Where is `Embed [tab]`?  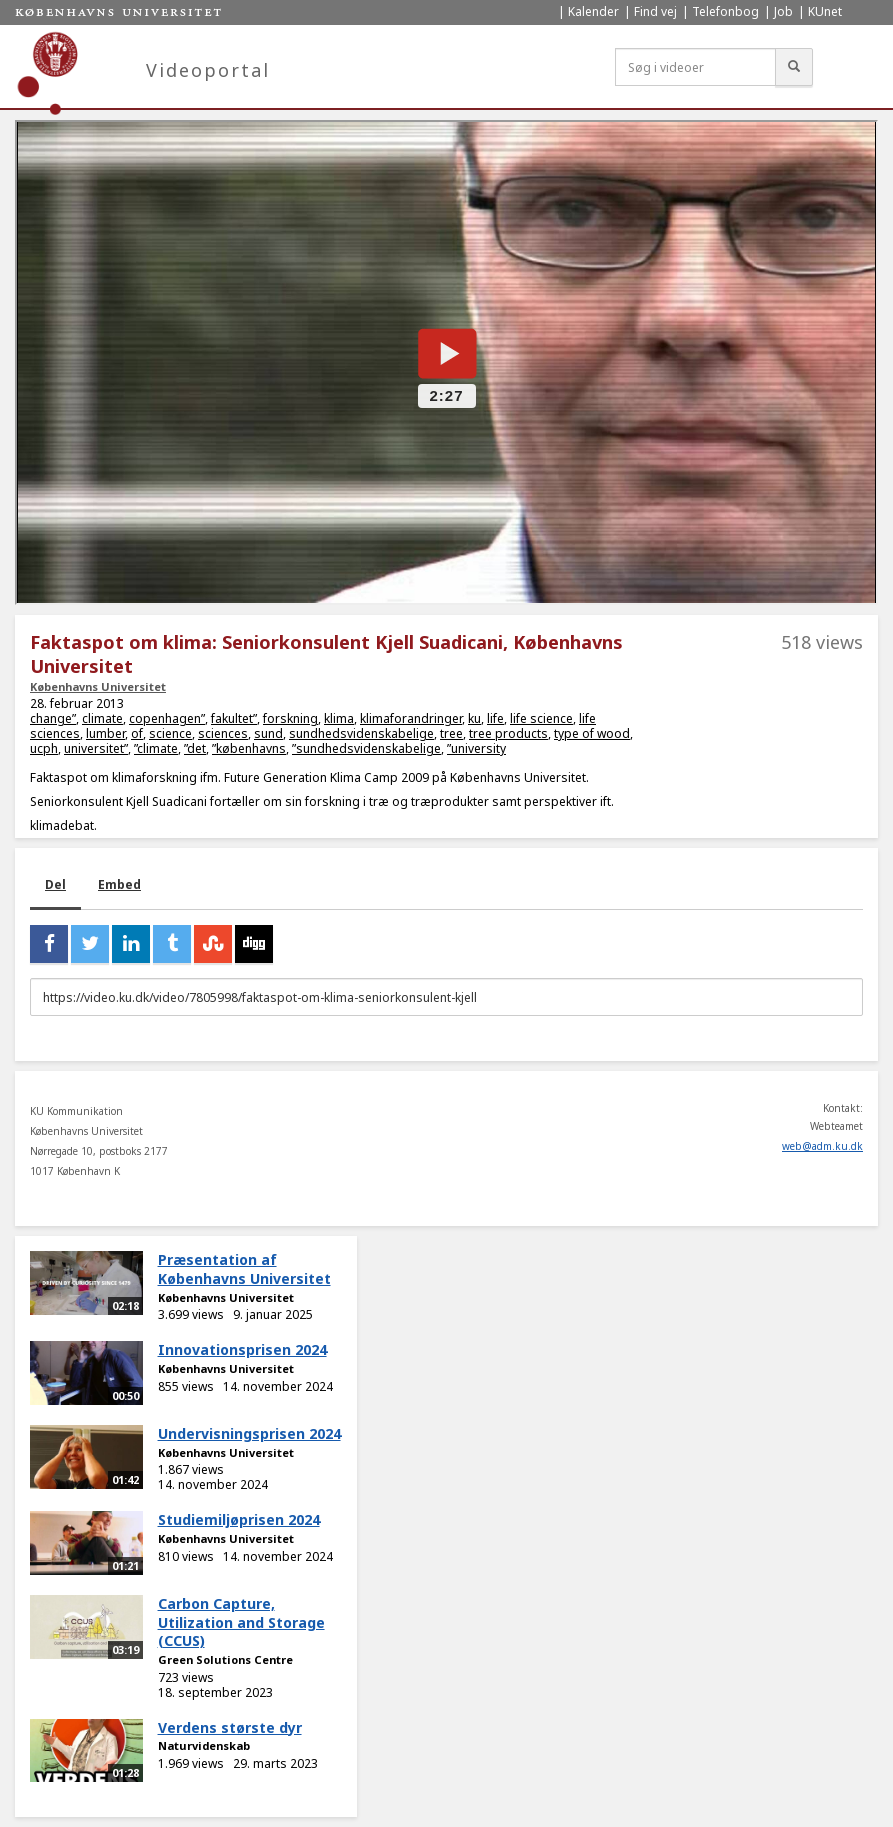 Embed [tab] is located at coordinates (119, 884).